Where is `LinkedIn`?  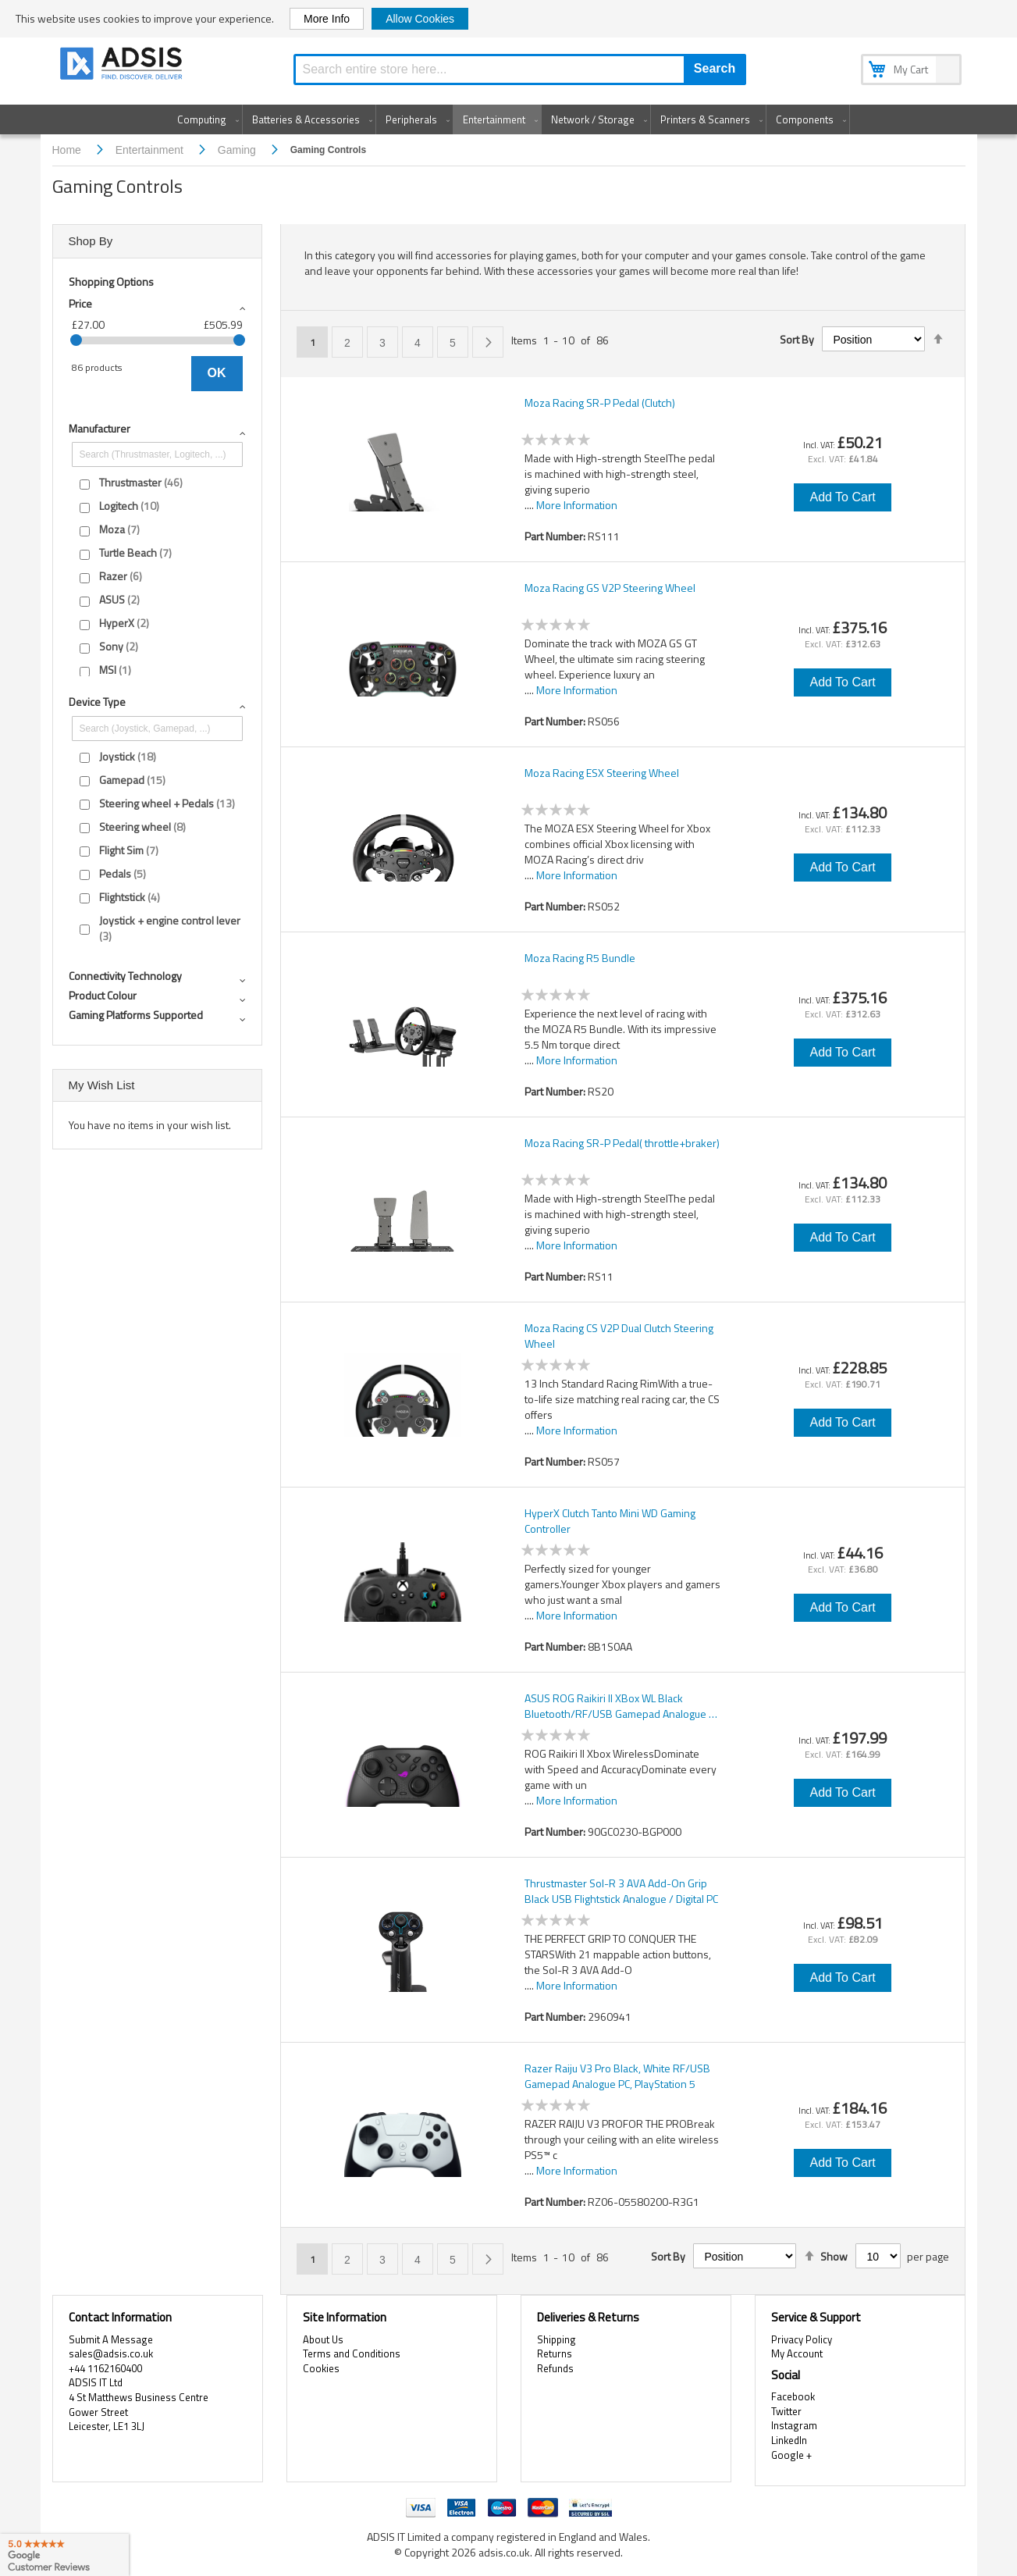 LinkedIn is located at coordinates (789, 2440).